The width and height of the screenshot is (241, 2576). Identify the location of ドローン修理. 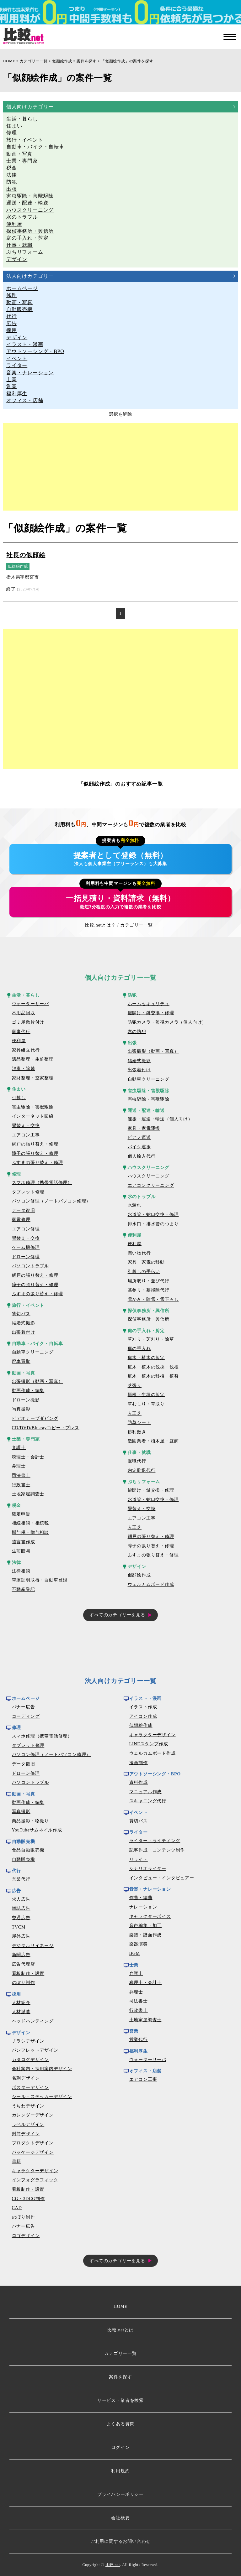
(26, 1256).